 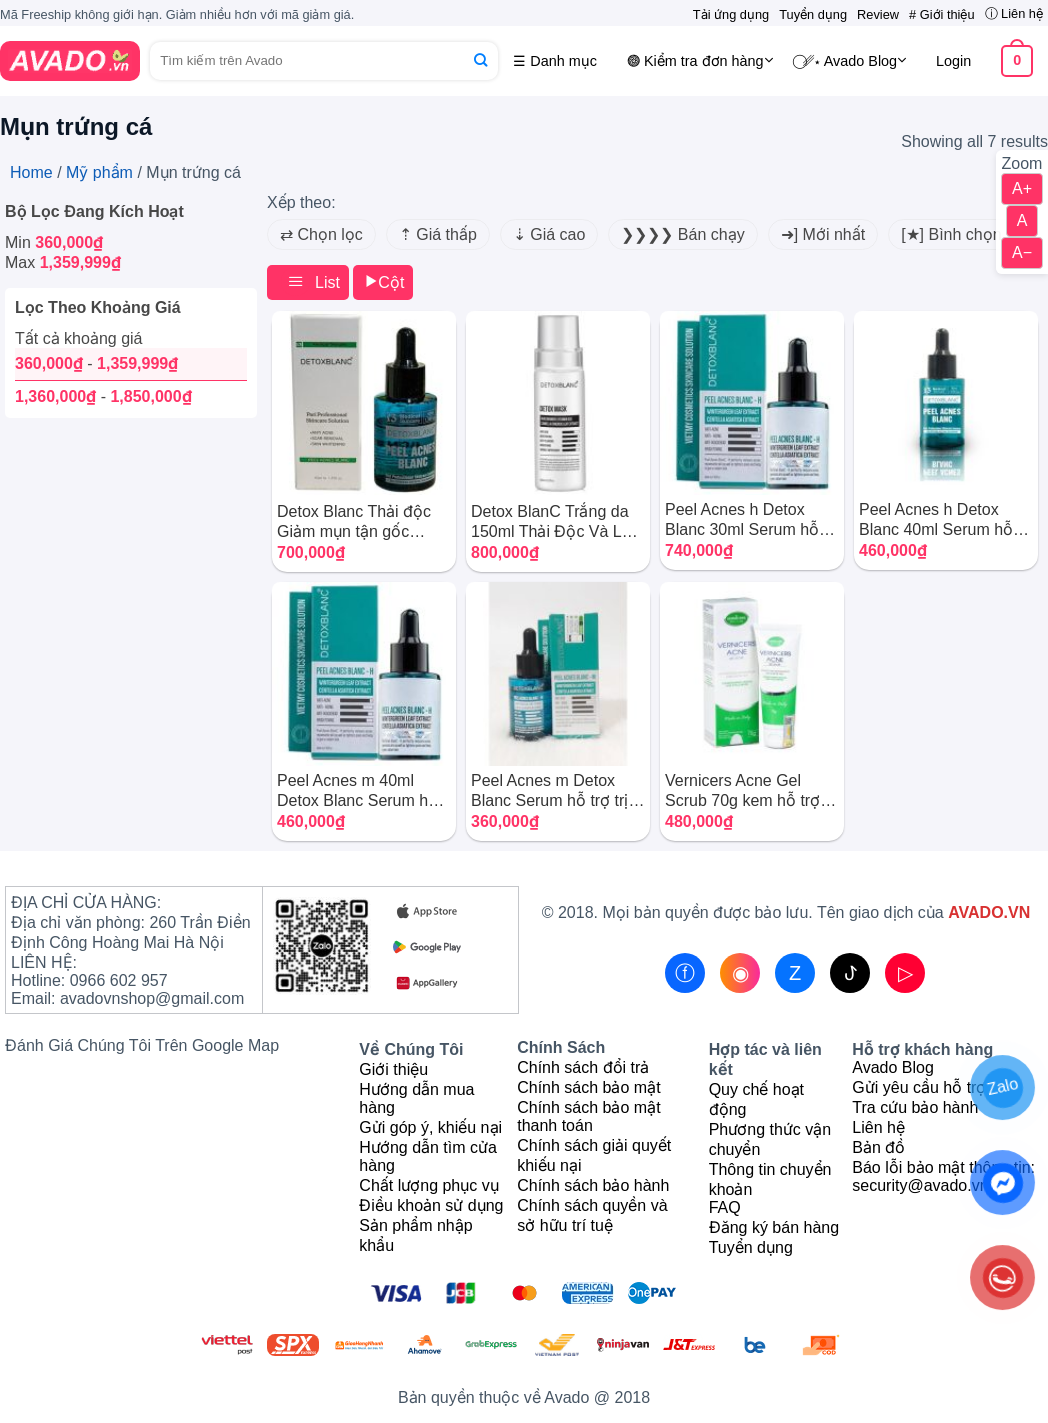 I want to click on ❯❯❯❯ Bán chạy, so click(x=682, y=234).